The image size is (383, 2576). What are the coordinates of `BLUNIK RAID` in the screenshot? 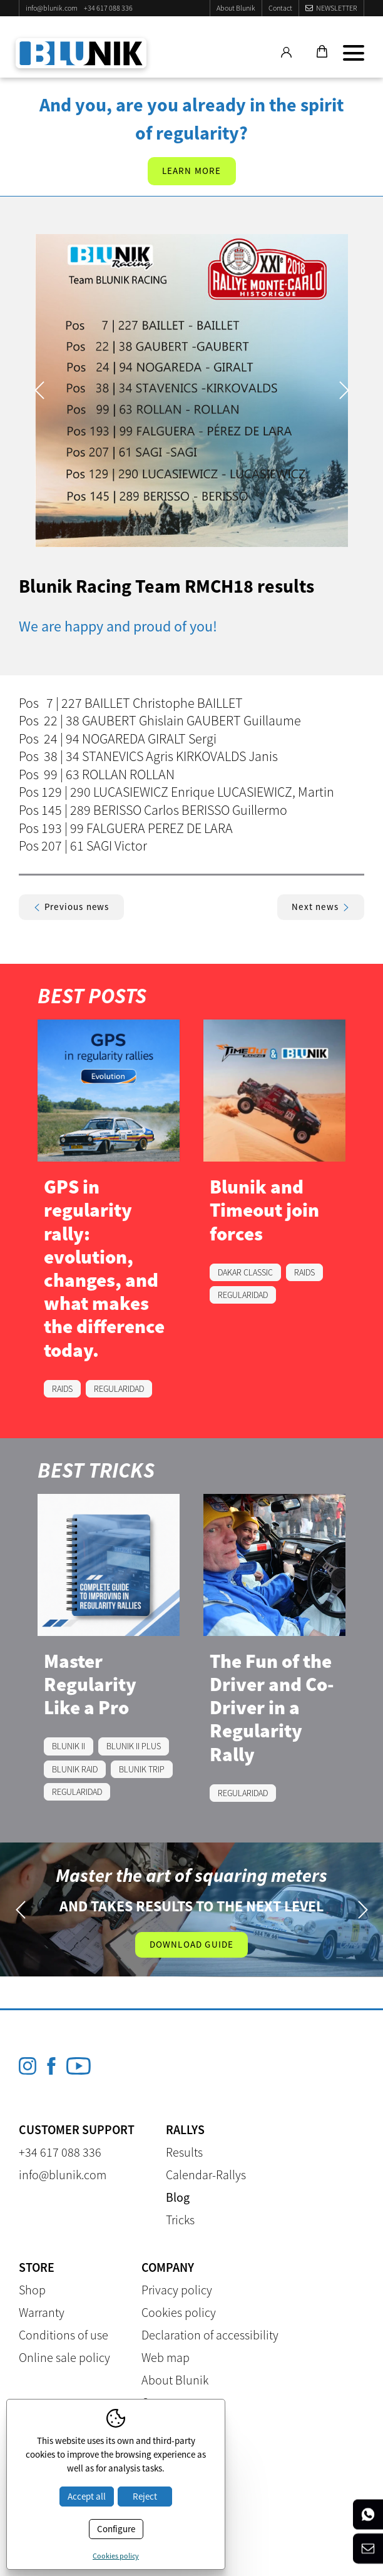 It's located at (75, 1769).